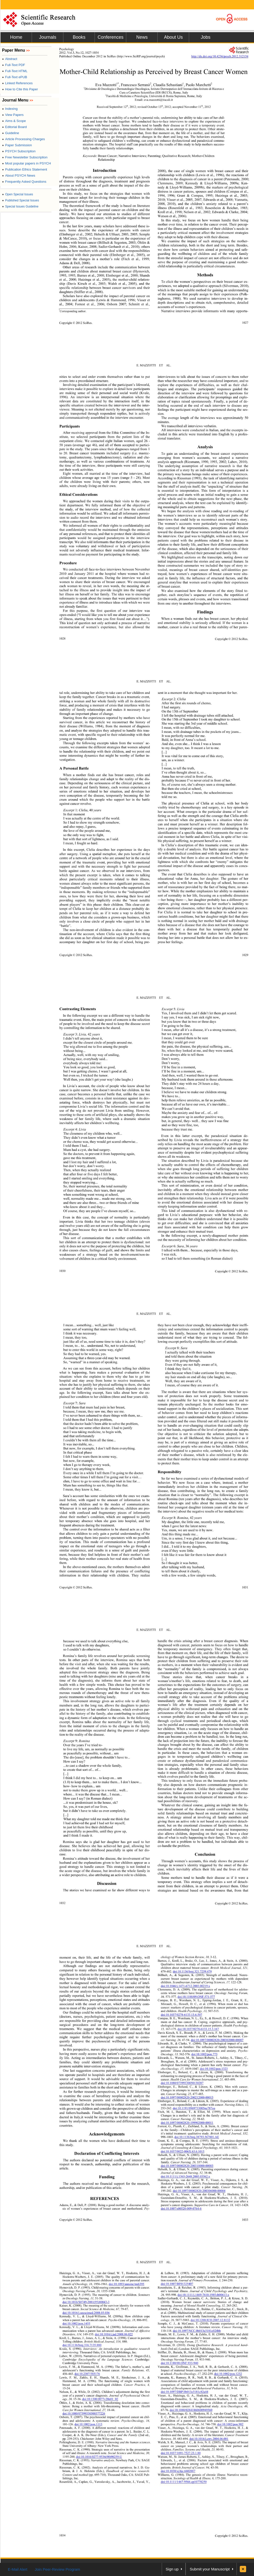 The height and width of the screenshot is (2576, 254). What do you see at coordinates (9, 109) in the screenshot?
I see `Indexing` at bounding box center [9, 109].